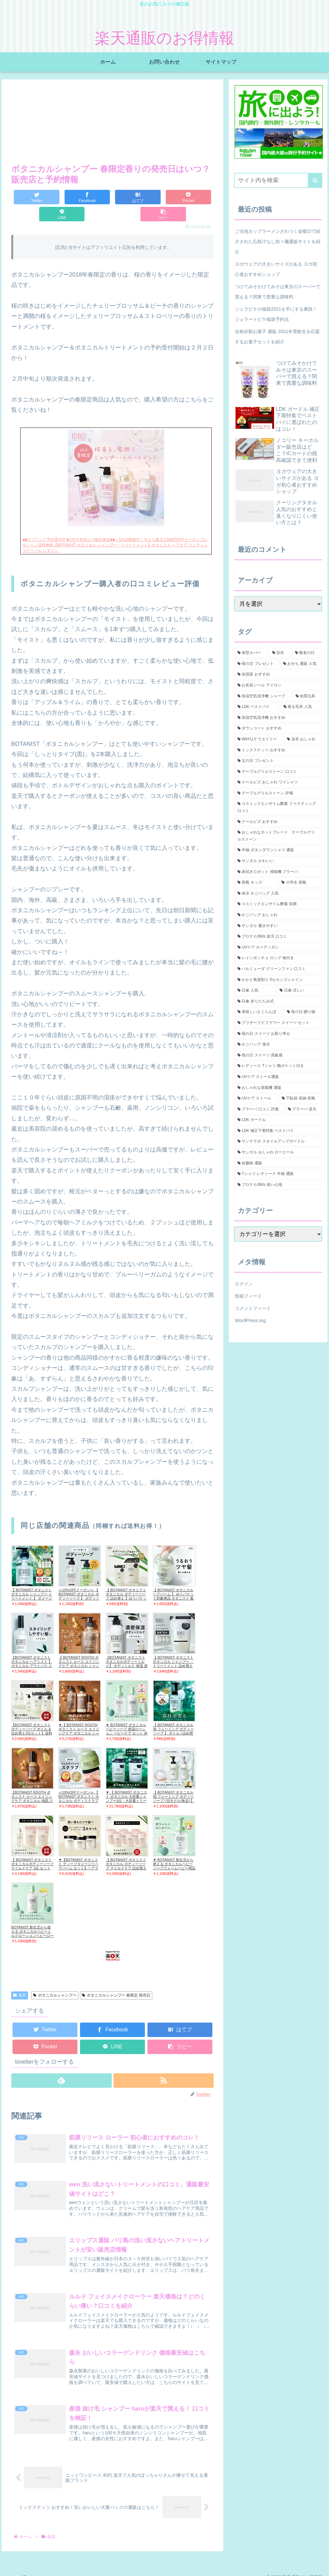  Describe the element at coordinates (278, 861) in the screenshot. I see `[サンダル かわいい (1個の項目)]` at that location.